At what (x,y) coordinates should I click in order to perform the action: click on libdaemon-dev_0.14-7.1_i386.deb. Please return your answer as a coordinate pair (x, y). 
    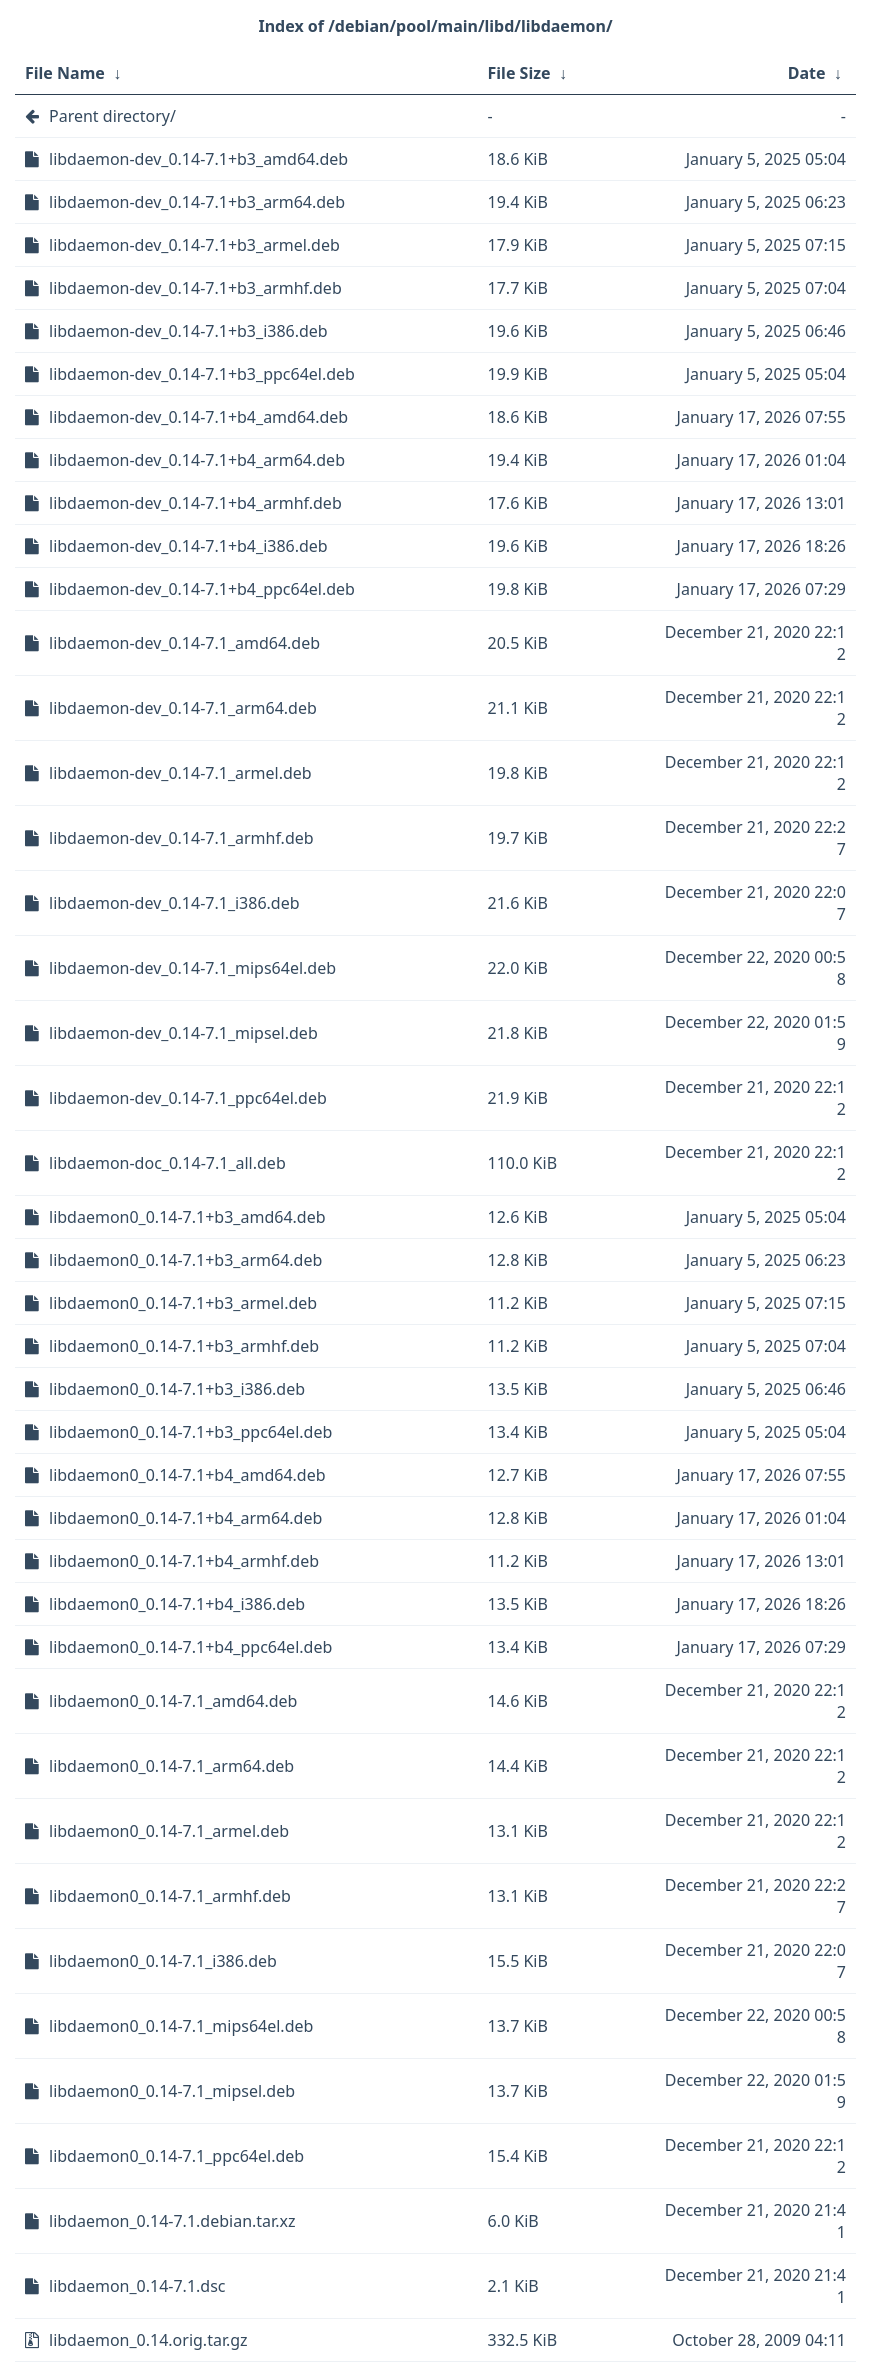
    Looking at the image, I should click on (174, 903).